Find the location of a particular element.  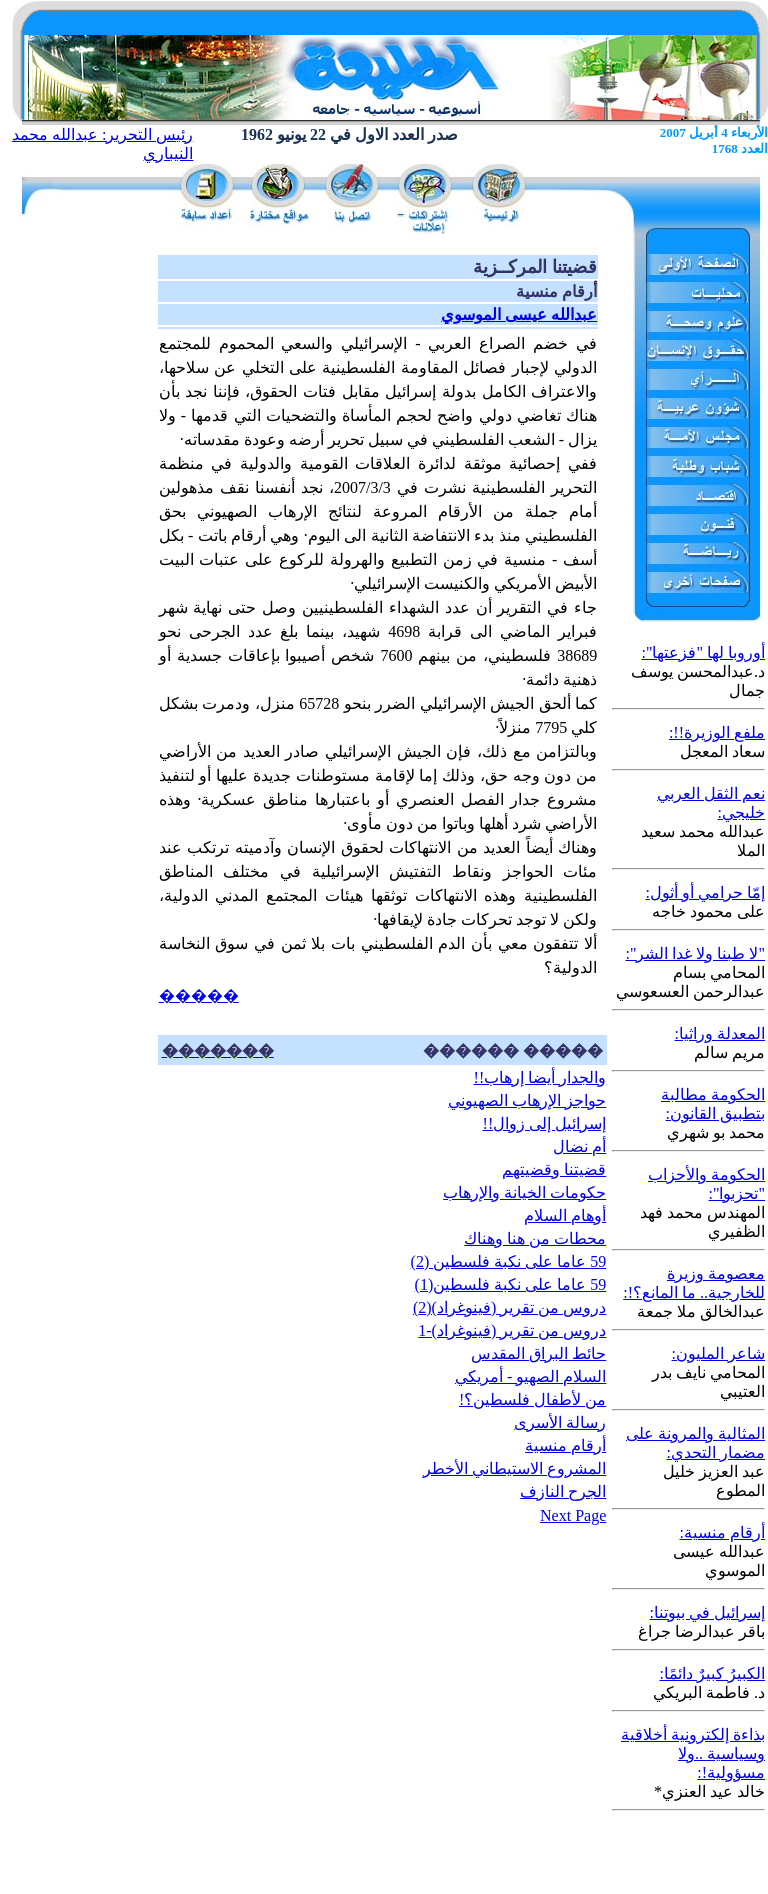

المشروع الاستيطاني الأخطر is located at coordinates (514, 1468).